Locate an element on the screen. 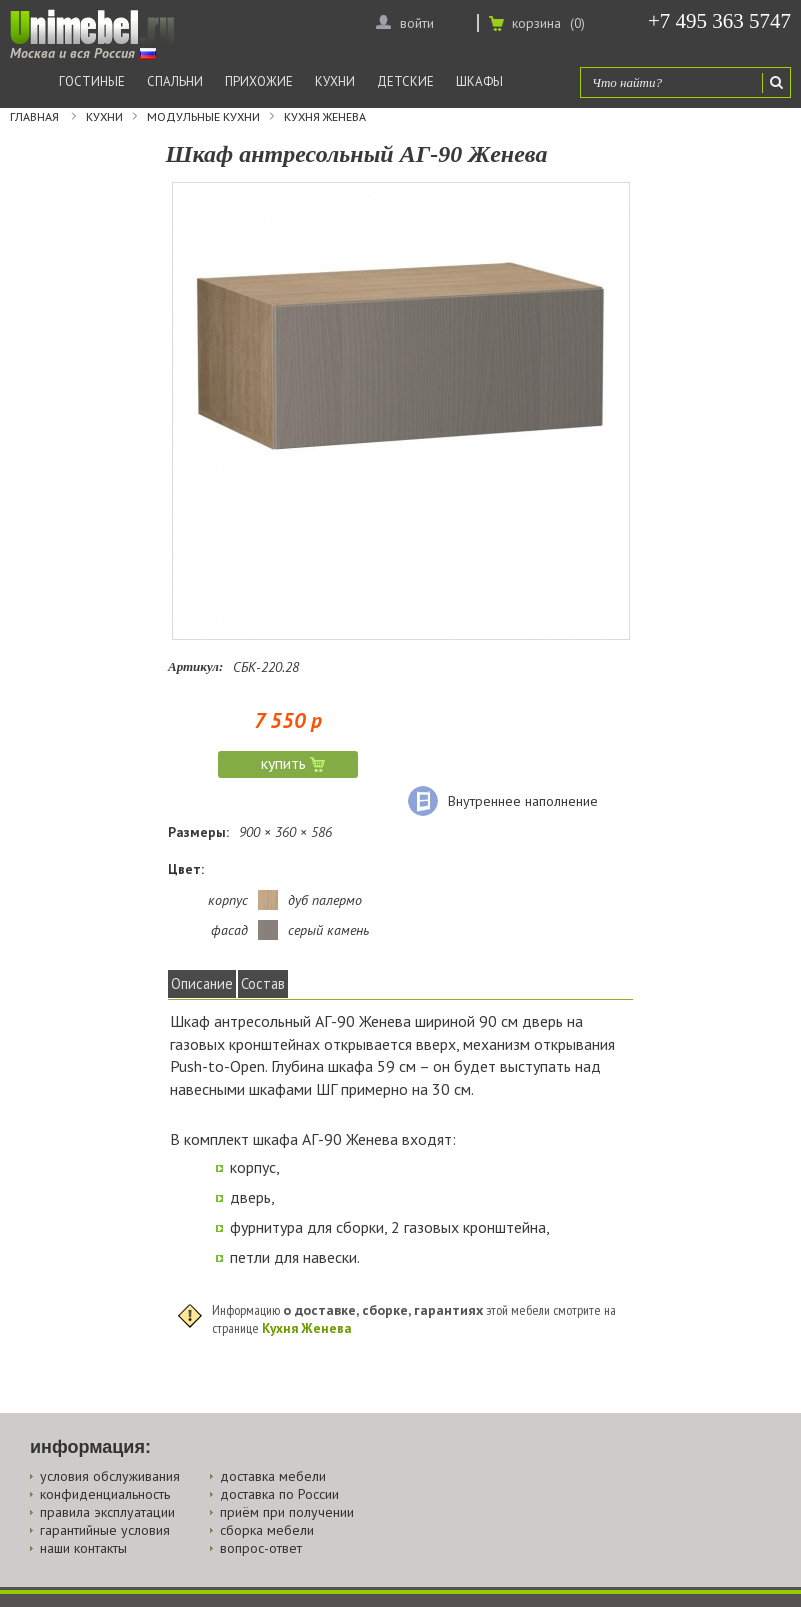 The height and width of the screenshot is (1607, 801). правила эксплуатации is located at coordinates (107, 1512).